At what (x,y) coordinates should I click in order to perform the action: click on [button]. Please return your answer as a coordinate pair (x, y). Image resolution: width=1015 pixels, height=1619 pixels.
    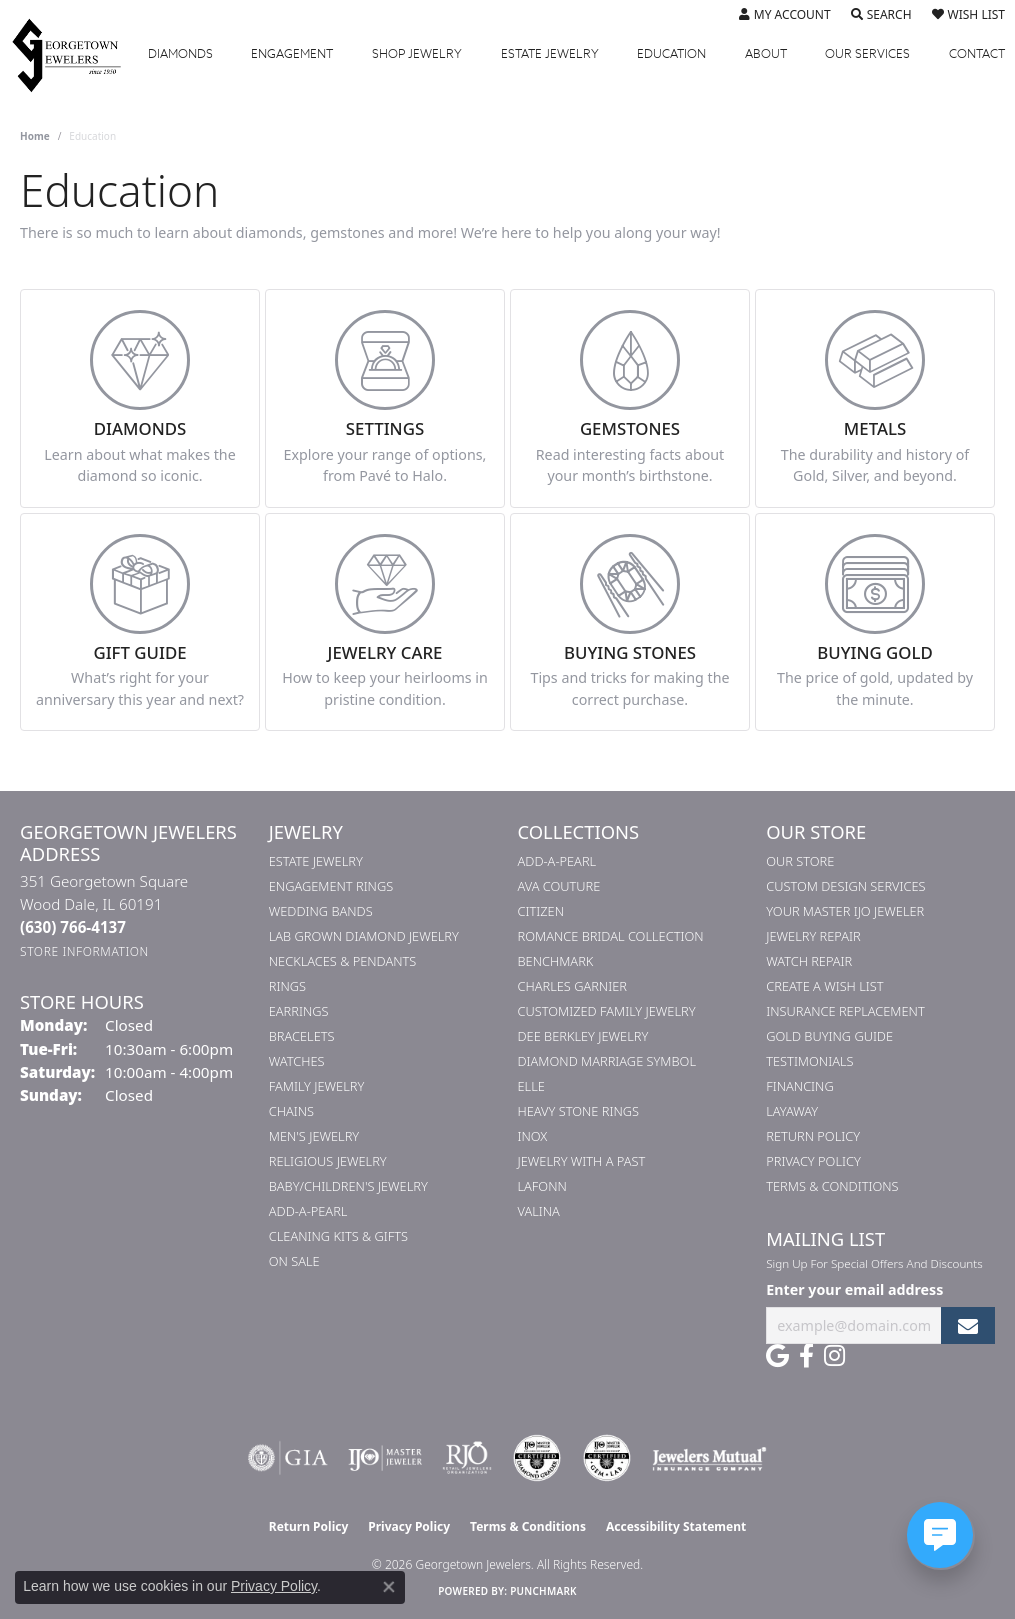
    Looking at the image, I should click on (785, 15).